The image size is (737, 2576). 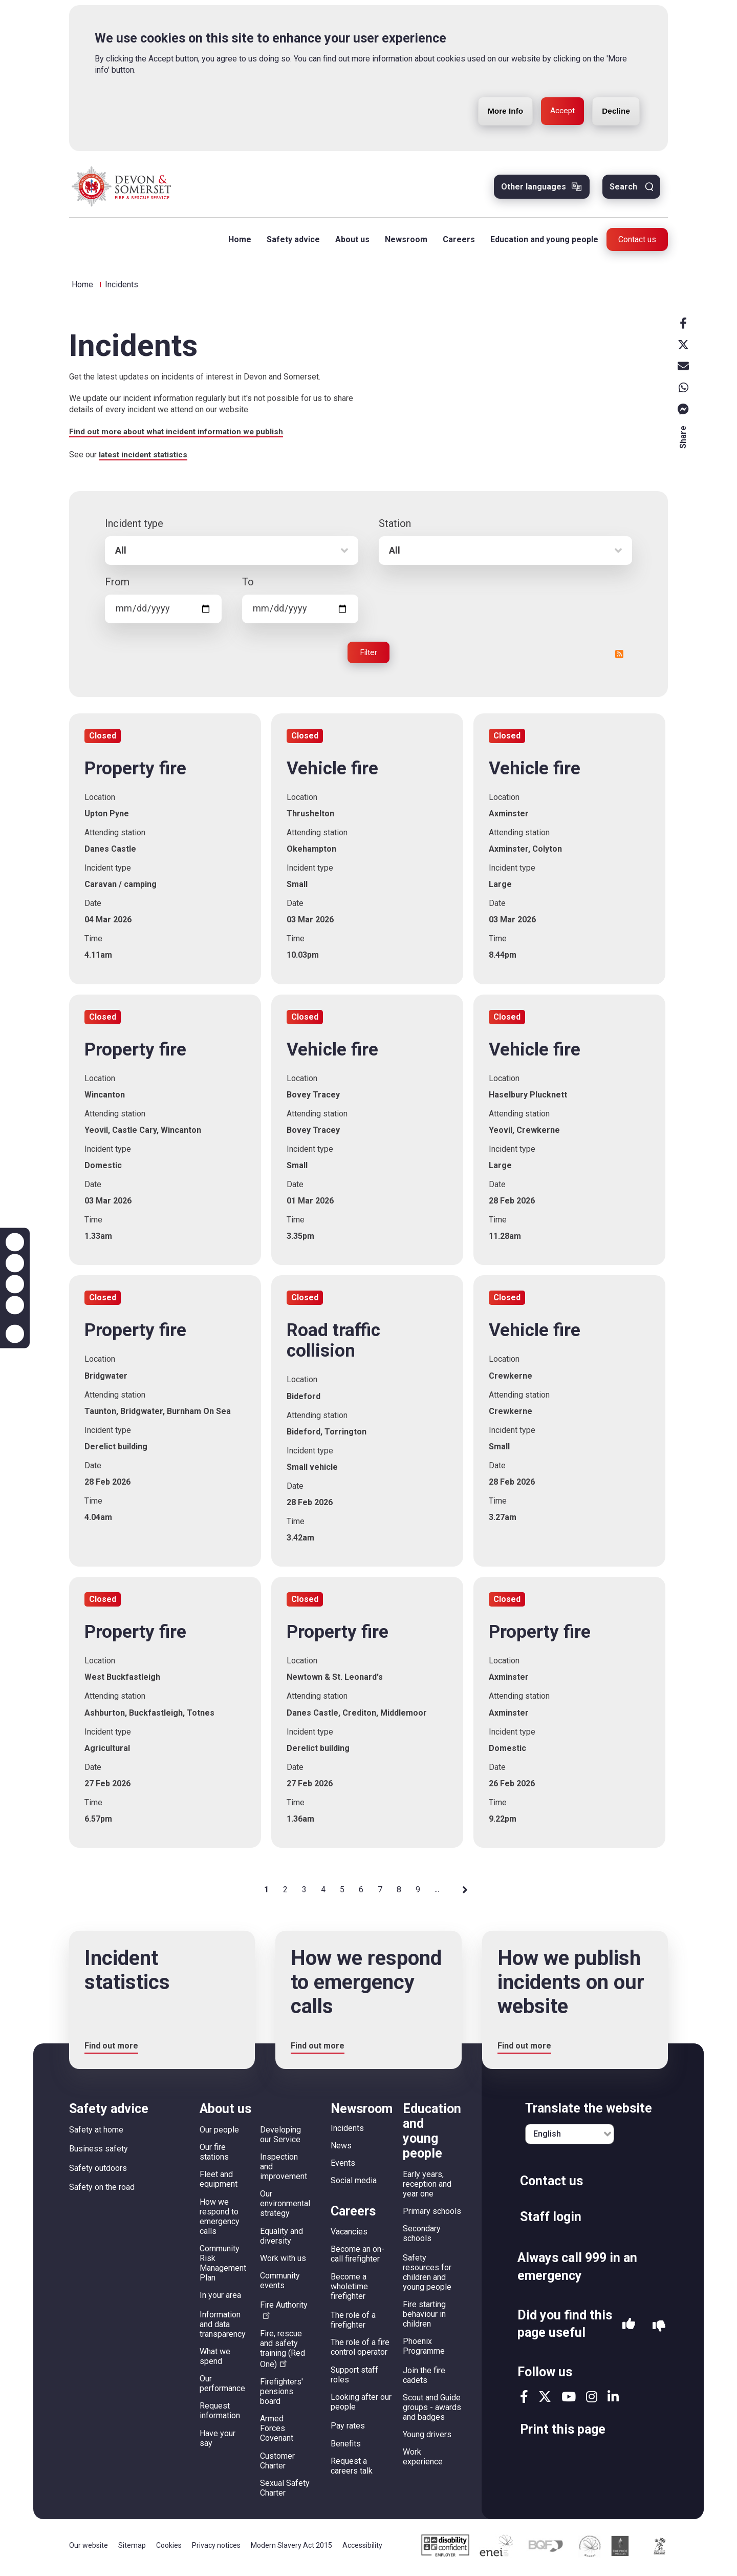 I want to click on Accept, so click(x=558, y=88).